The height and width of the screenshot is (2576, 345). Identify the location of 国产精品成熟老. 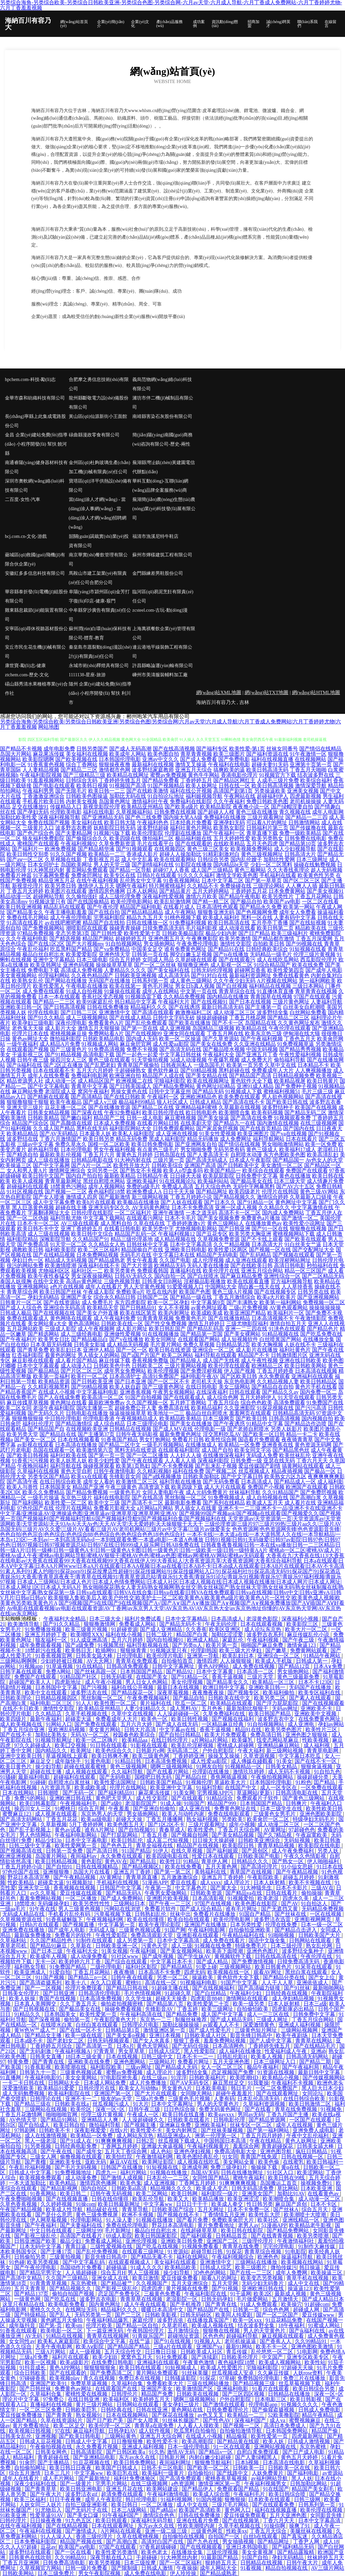
(106, 1260).